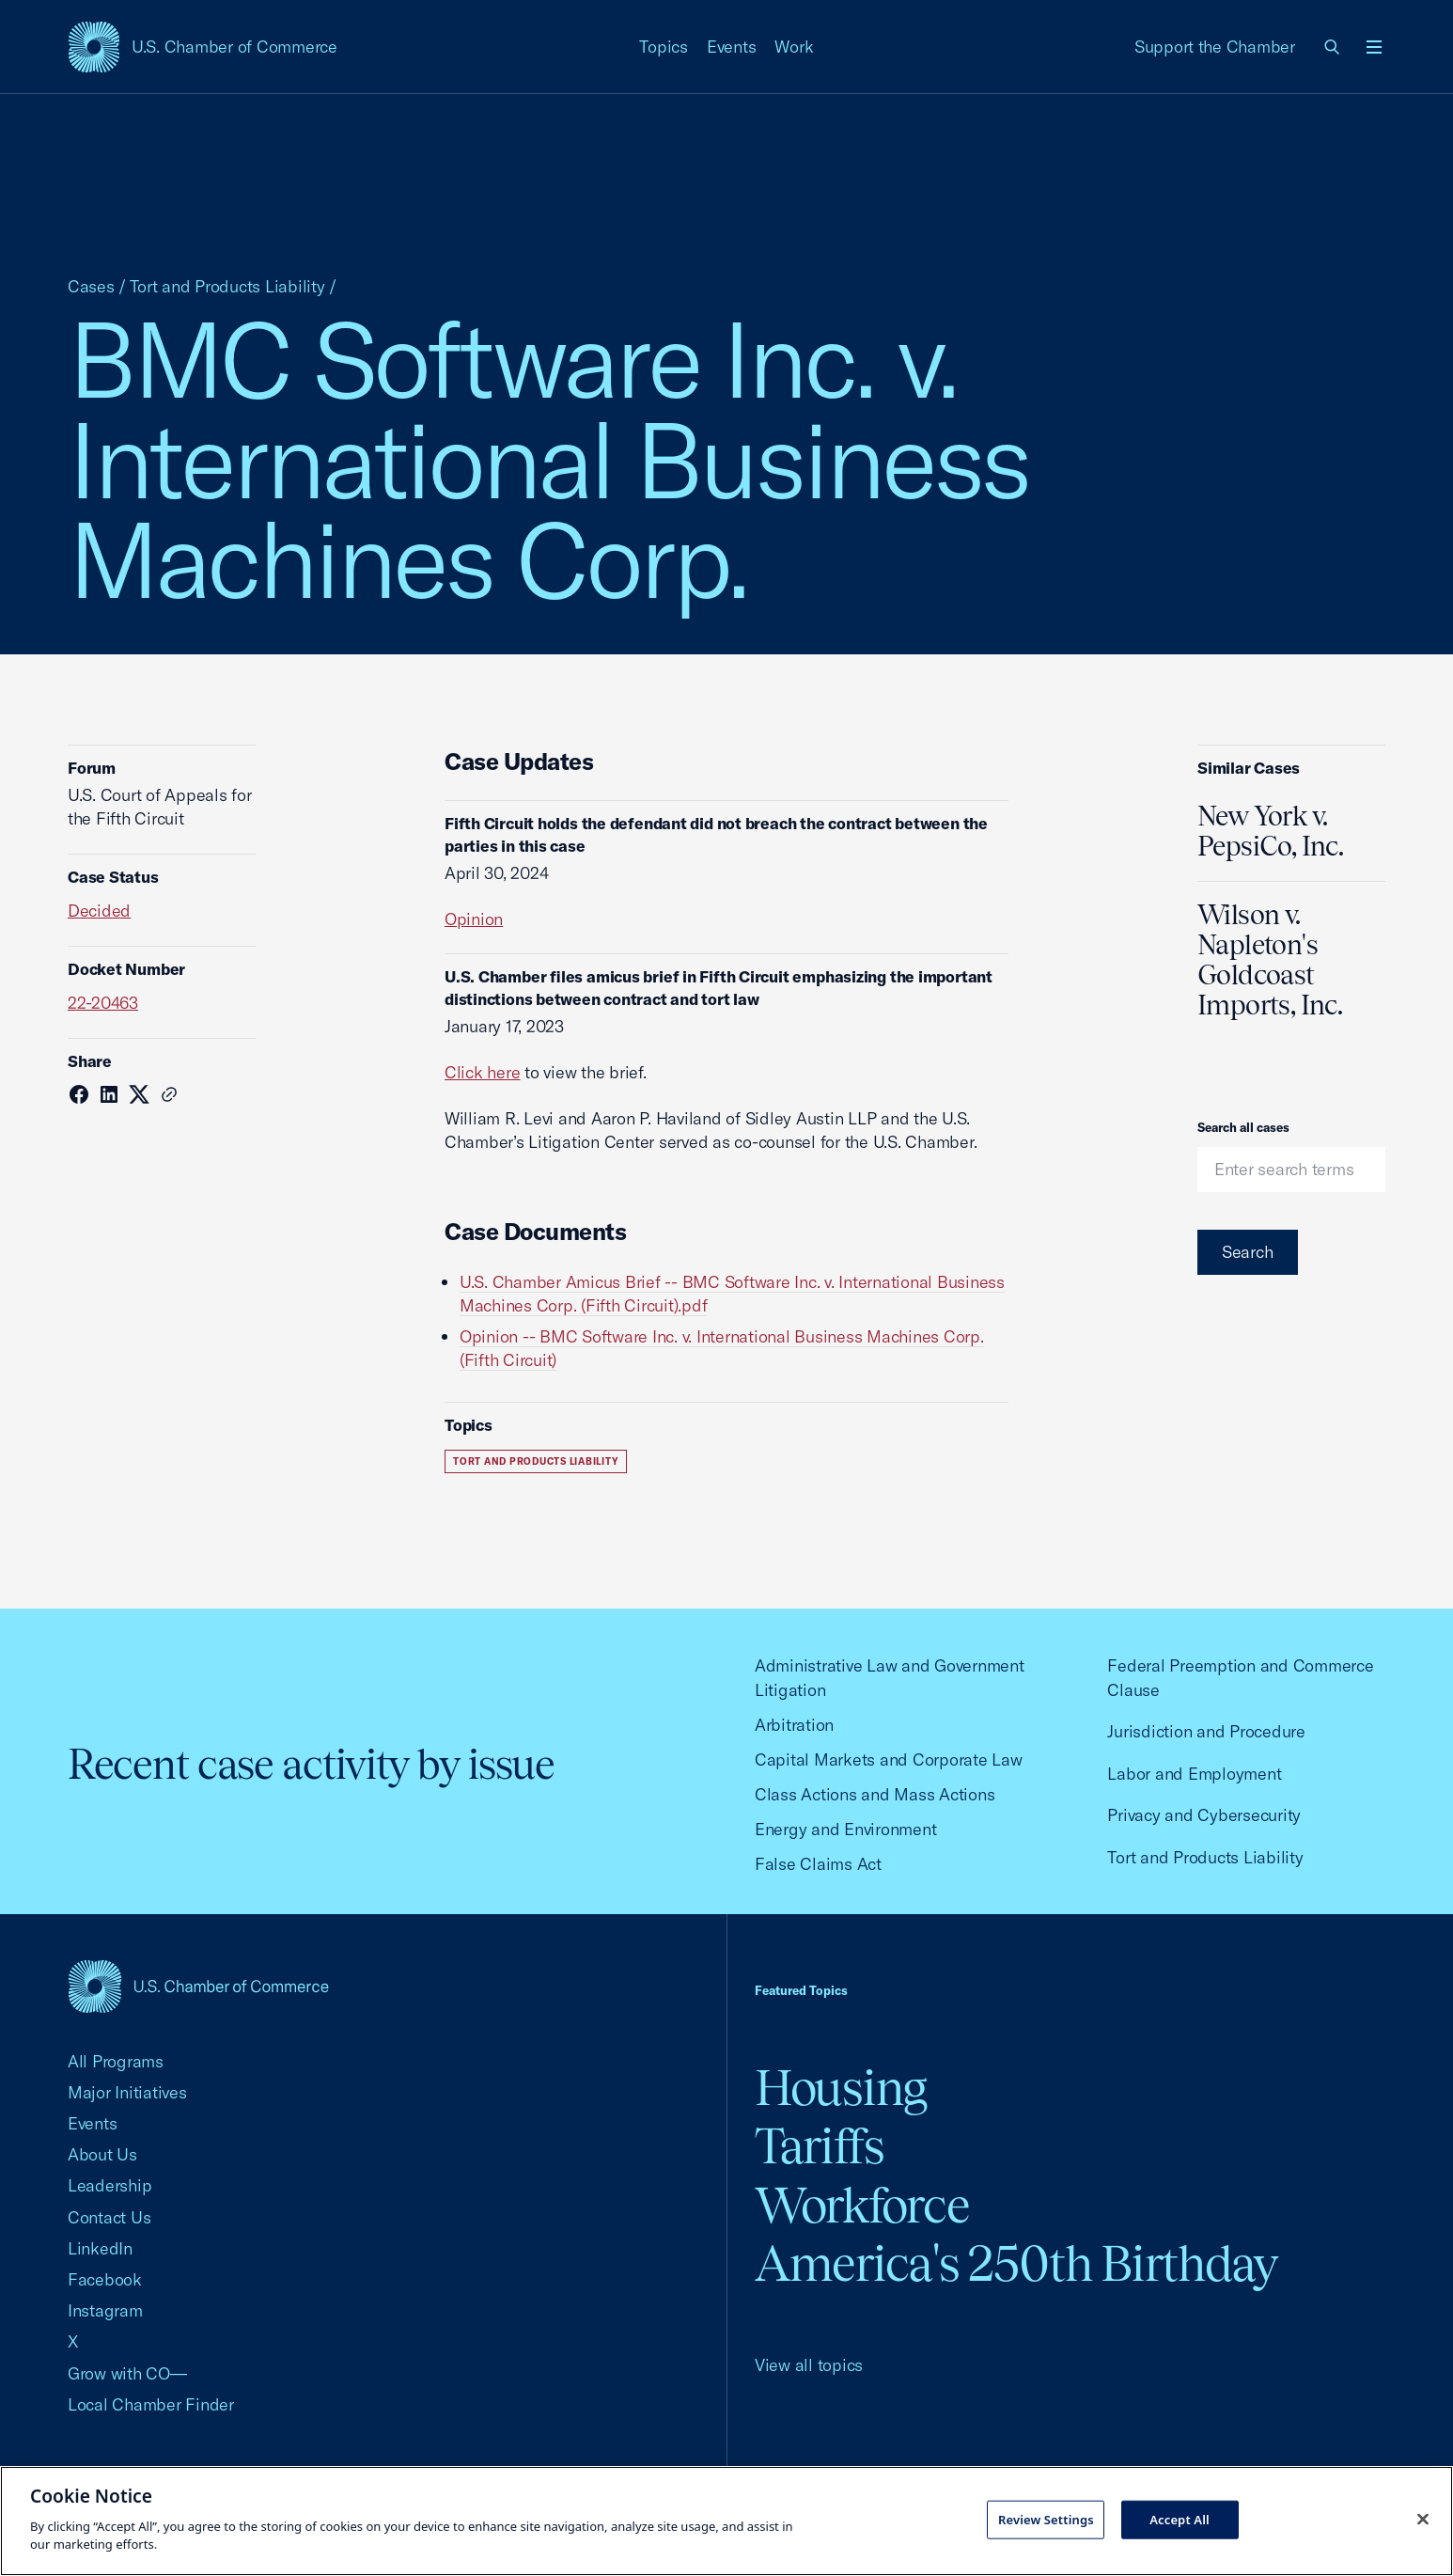 This screenshot has width=1453, height=2576. I want to click on Grow with CO—, so click(127, 2373).